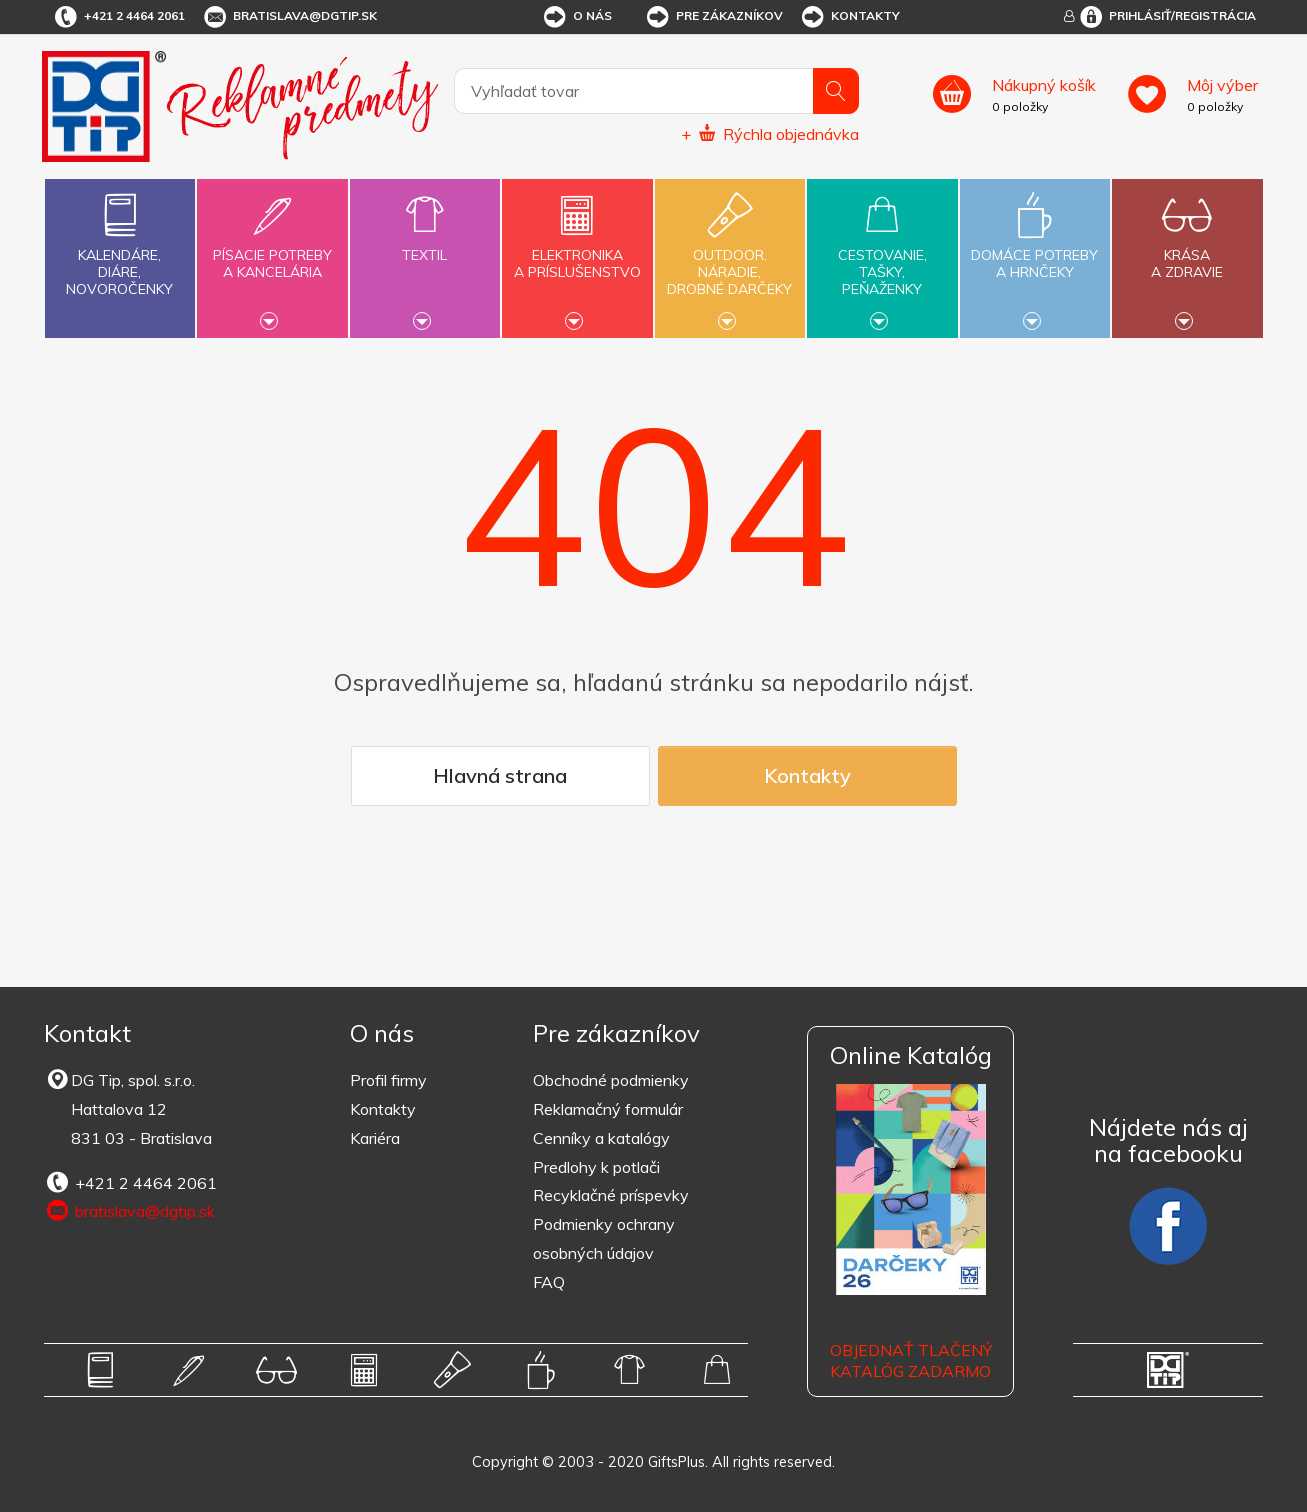  Describe the element at coordinates (120, 240) in the screenshot. I see `Kalendáre,diáre,novoročenky` at that location.